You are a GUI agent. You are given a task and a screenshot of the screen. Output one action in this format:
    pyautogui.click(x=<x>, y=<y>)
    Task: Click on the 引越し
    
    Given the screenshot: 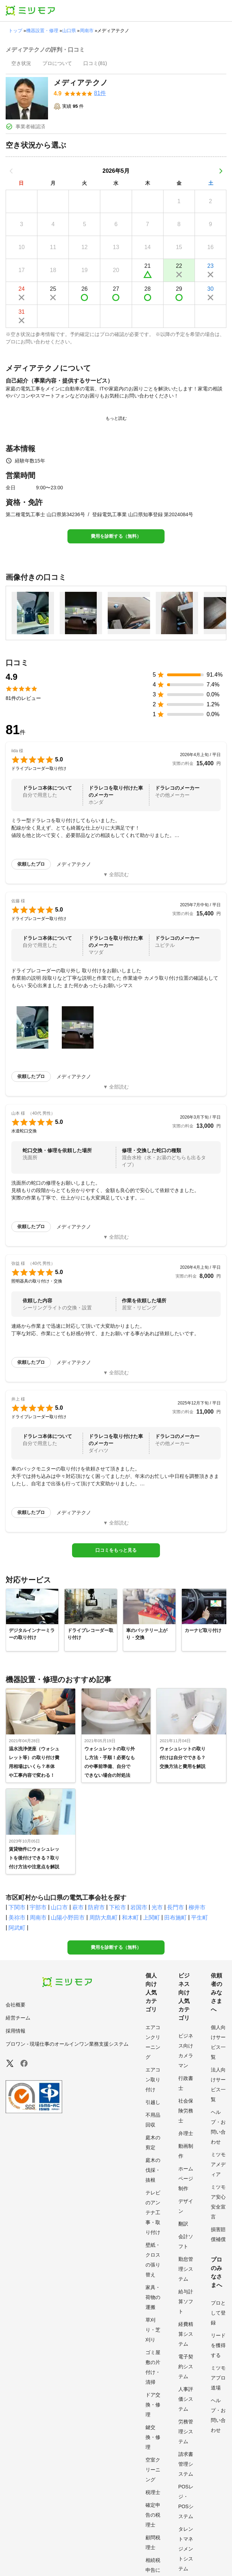 What is the action you would take?
    pyautogui.click(x=152, y=2102)
    